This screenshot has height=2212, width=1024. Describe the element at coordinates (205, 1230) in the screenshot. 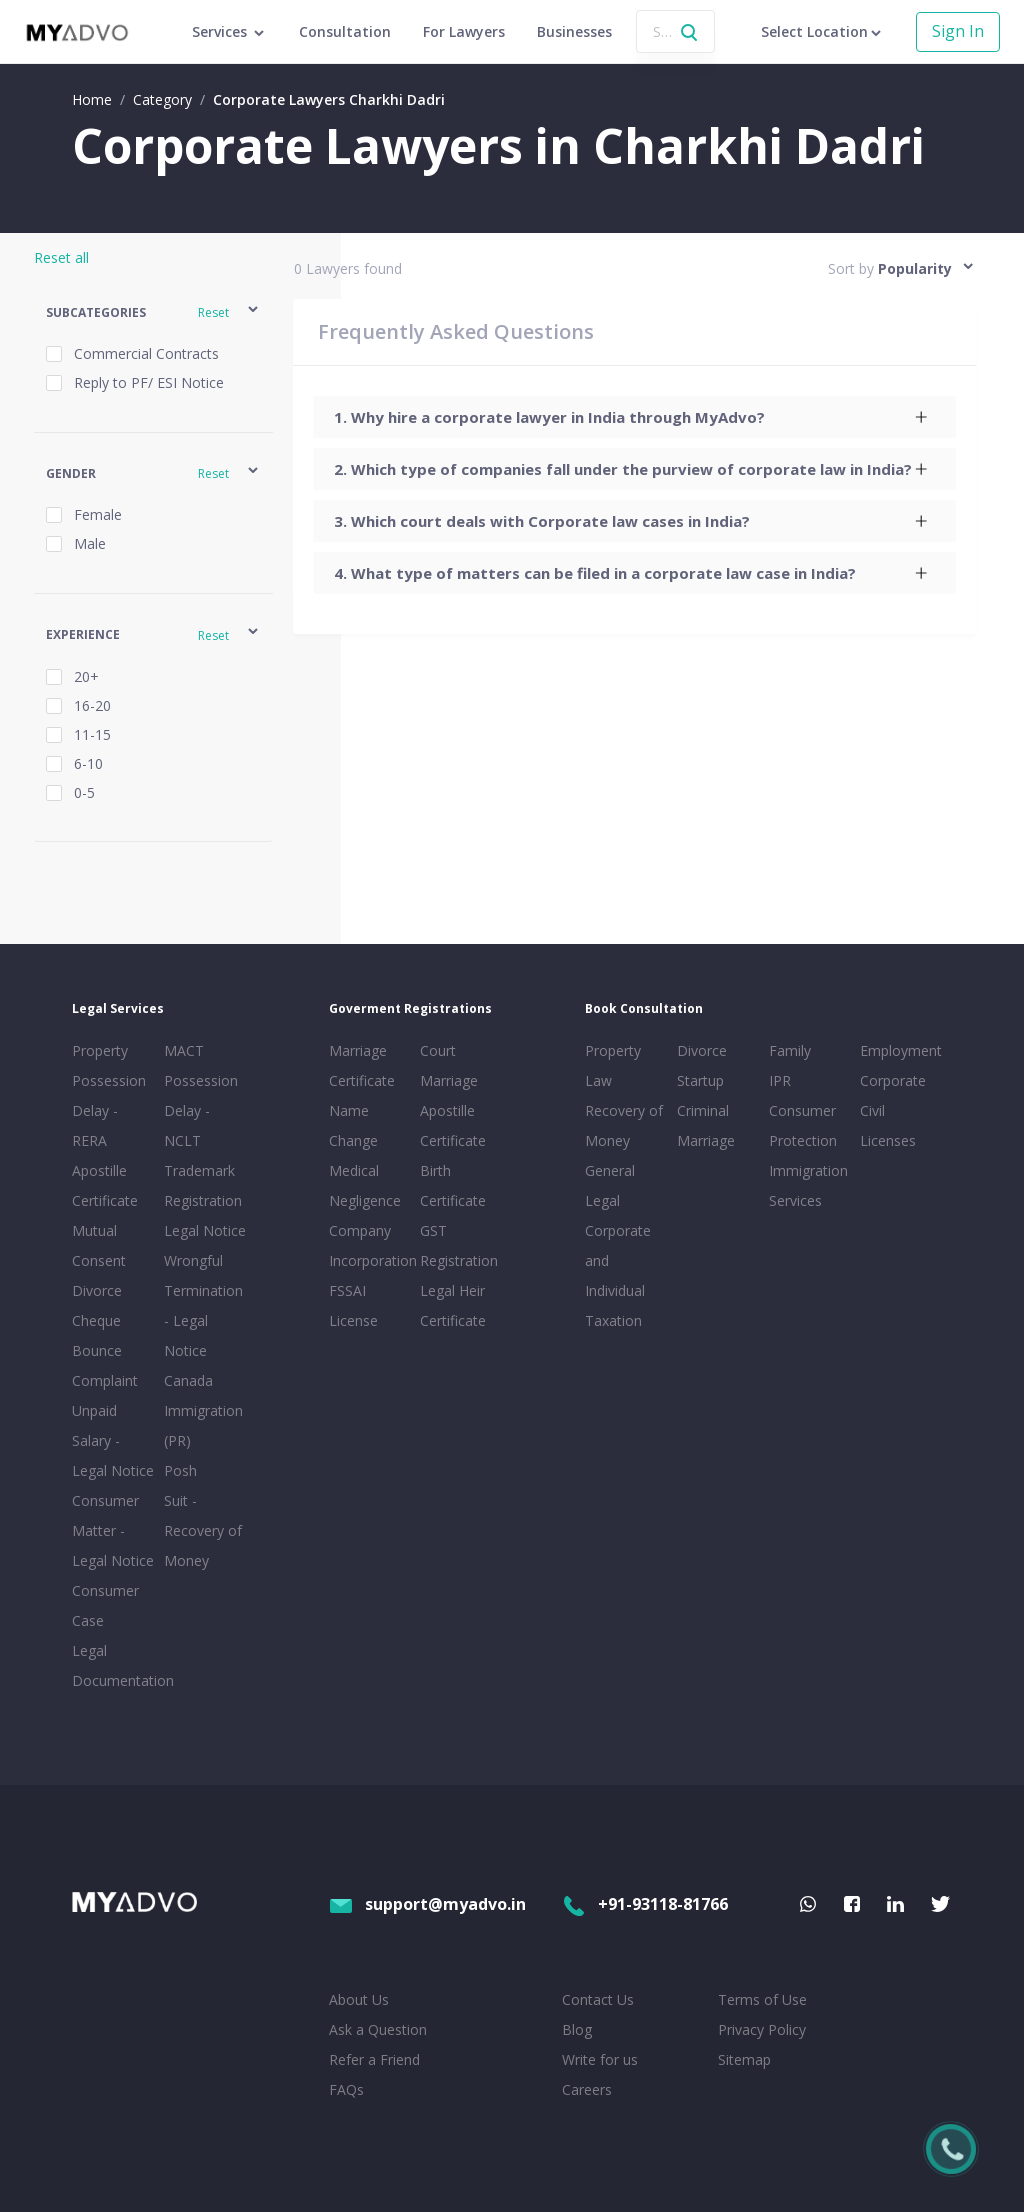

I see `Legal Notice` at that location.